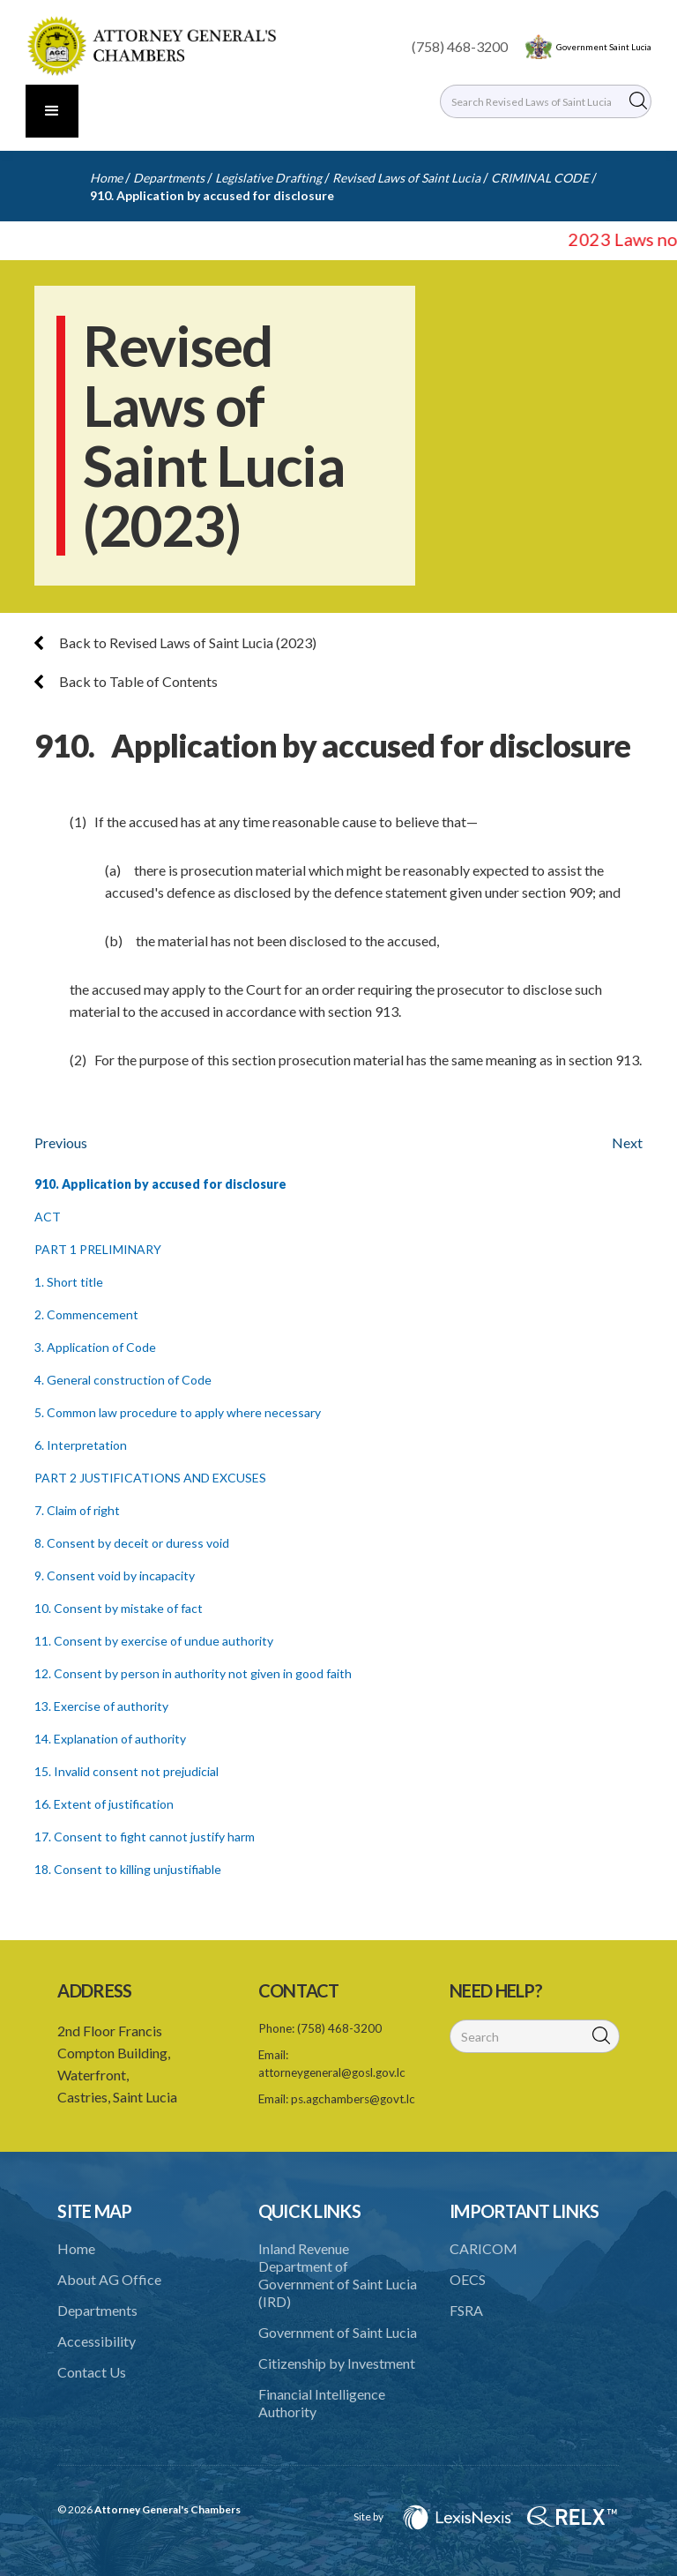 The width and height of the screenshot is (677, 2576). What do you see at coordinates (353, 2099) in the screenshot?
I see `ps.agchambers@govt.lc` at bounding box center [353, 2099].